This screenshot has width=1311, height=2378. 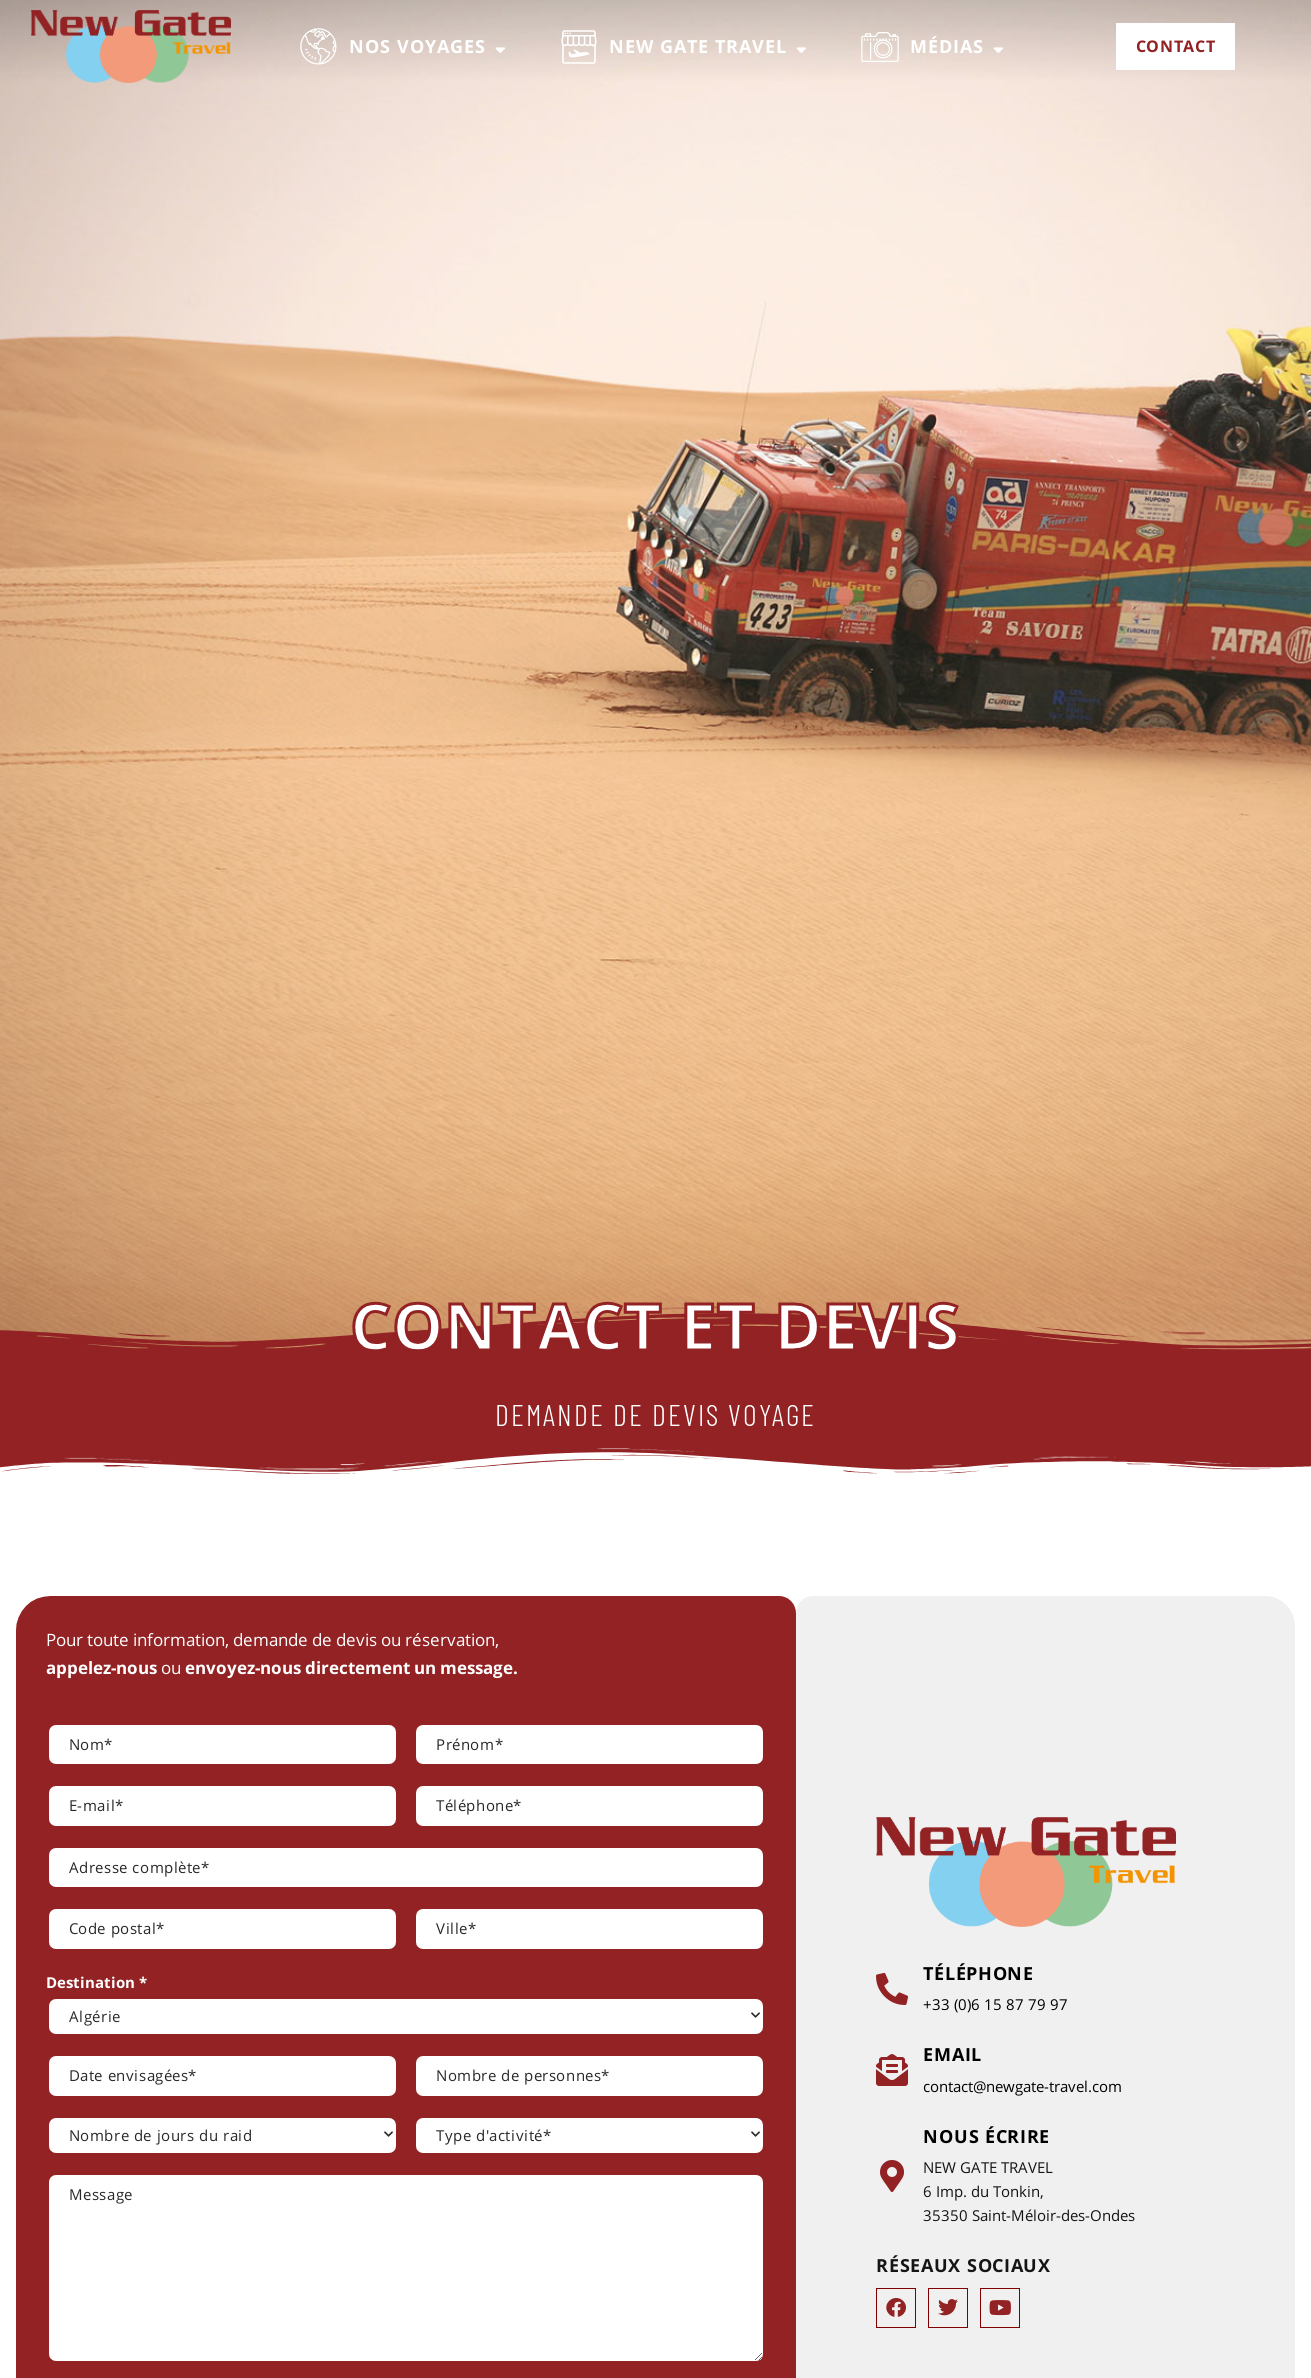 What do you see at coordinates (998, 2004) in the screenshot?
I see `+33 (0)6 15 87 79 97` at bounding box center [998, 2004].